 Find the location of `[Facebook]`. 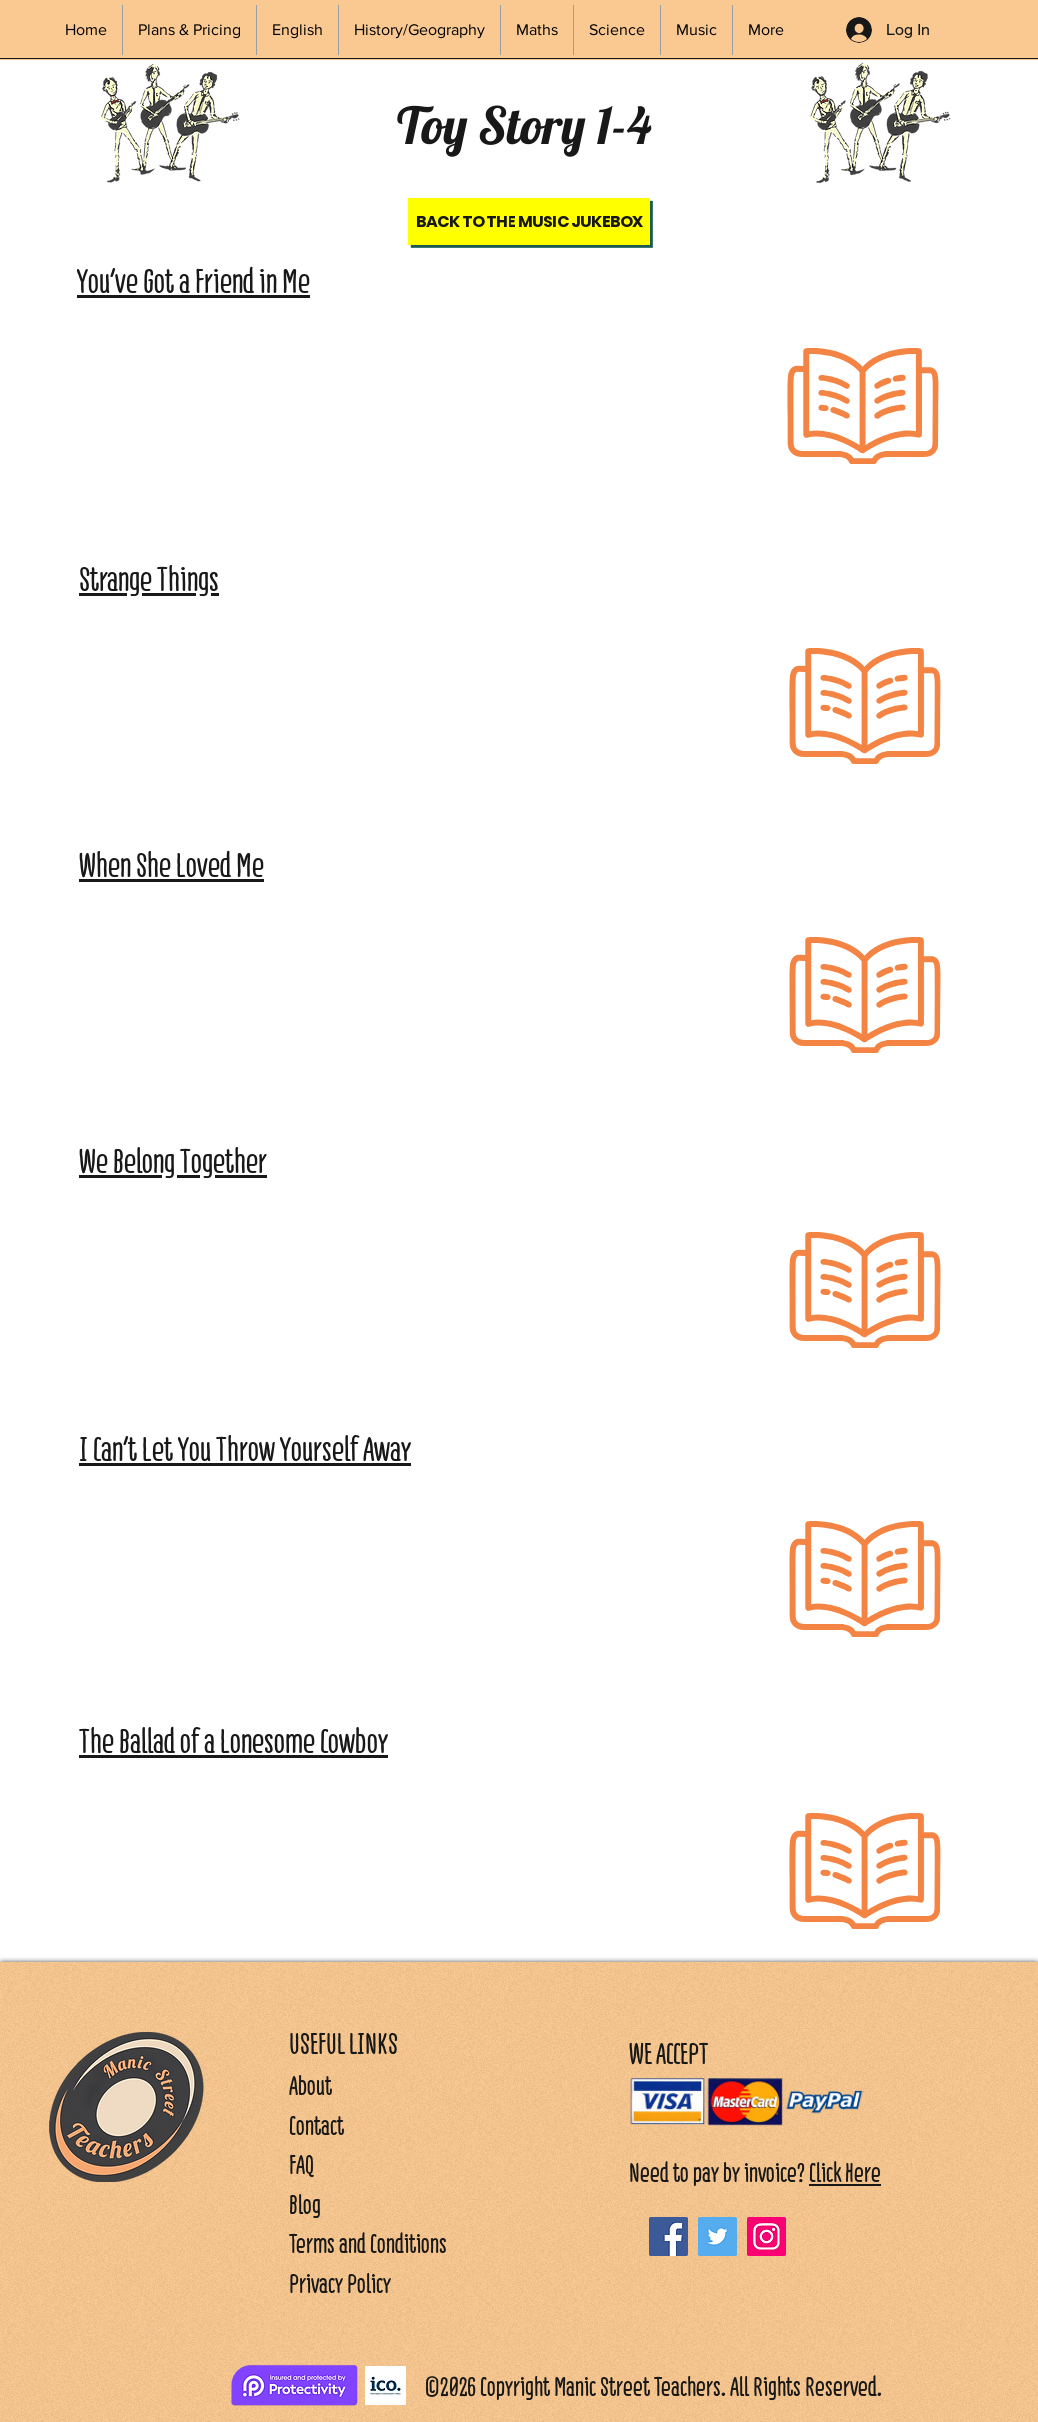

[Facebook] is located at coordinates (668, 2236).